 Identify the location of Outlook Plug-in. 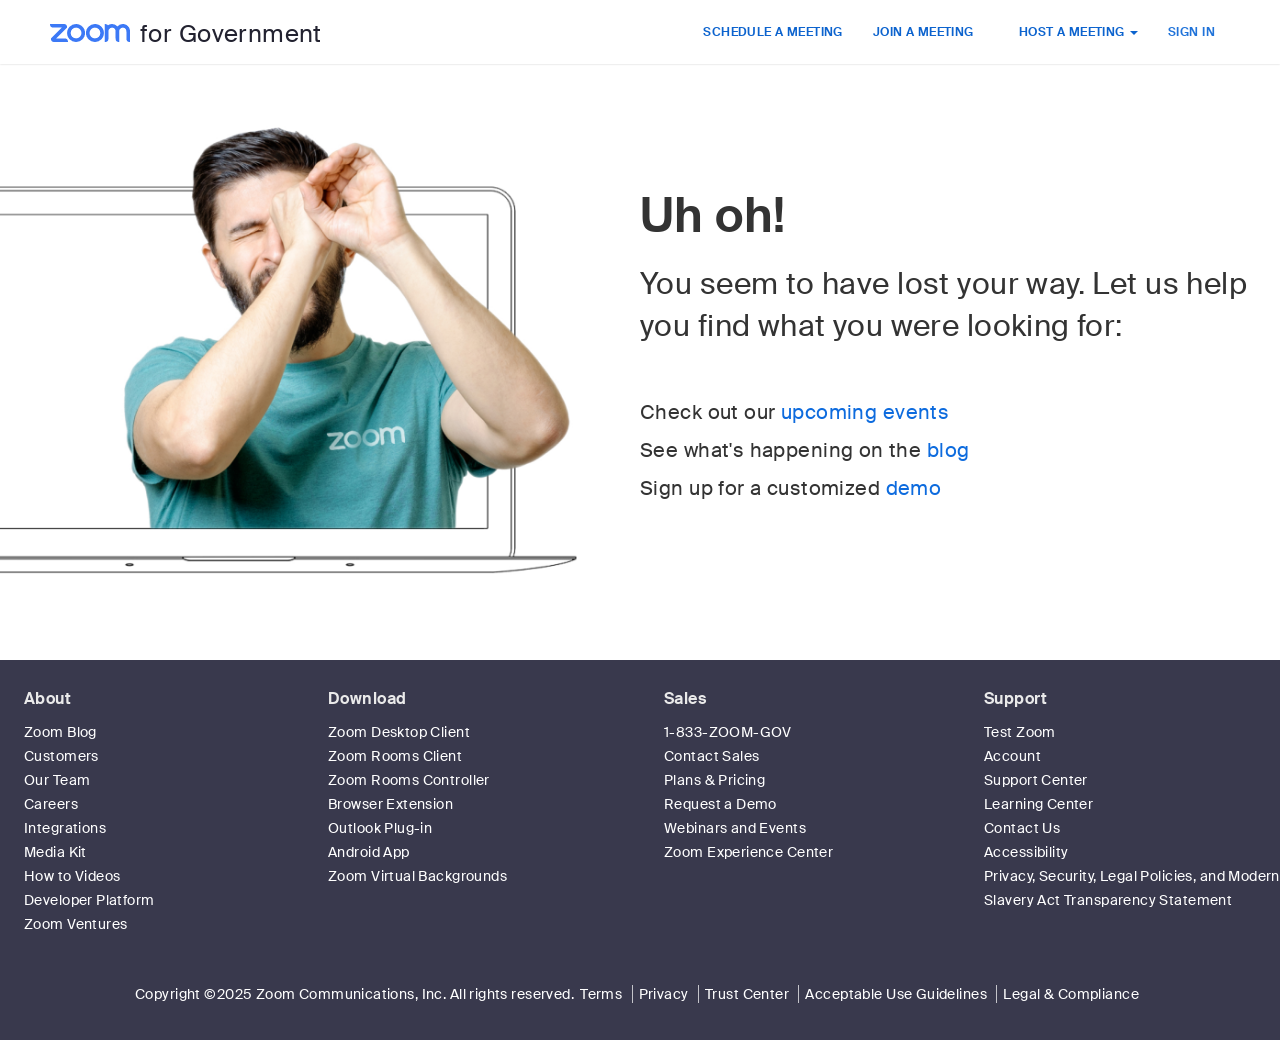
(380, 828).